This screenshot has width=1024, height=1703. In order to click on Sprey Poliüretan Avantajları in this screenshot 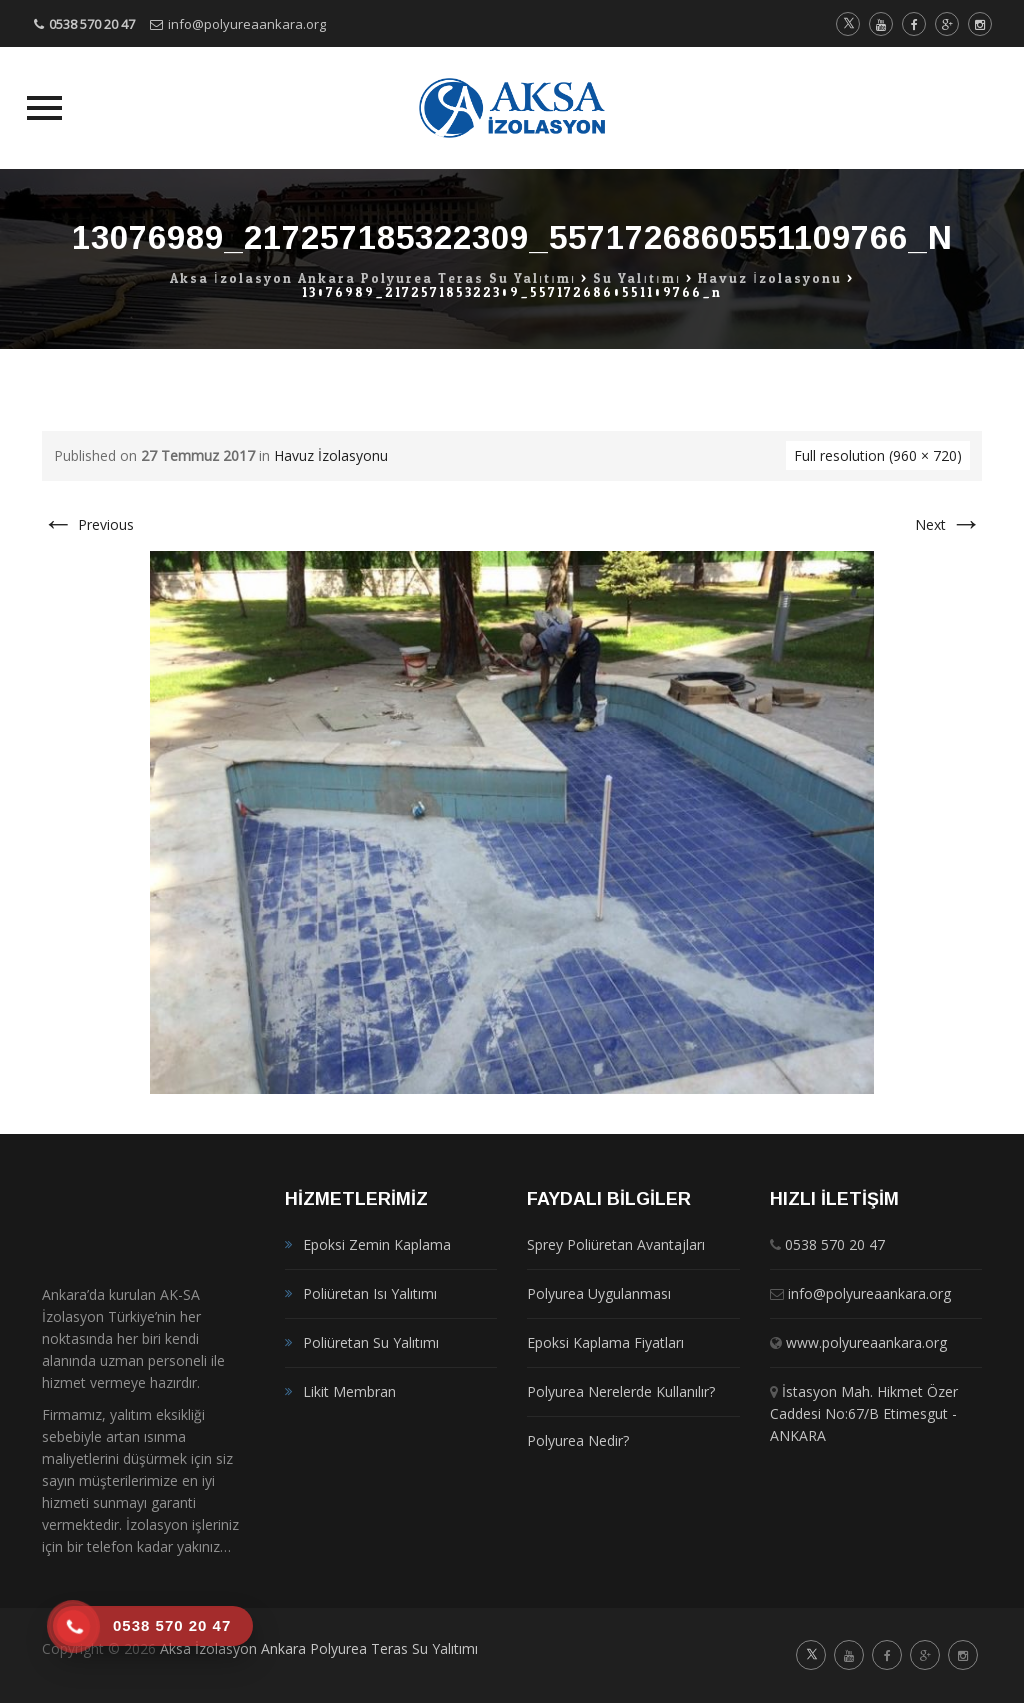, I will do `click(616, 1244)`.